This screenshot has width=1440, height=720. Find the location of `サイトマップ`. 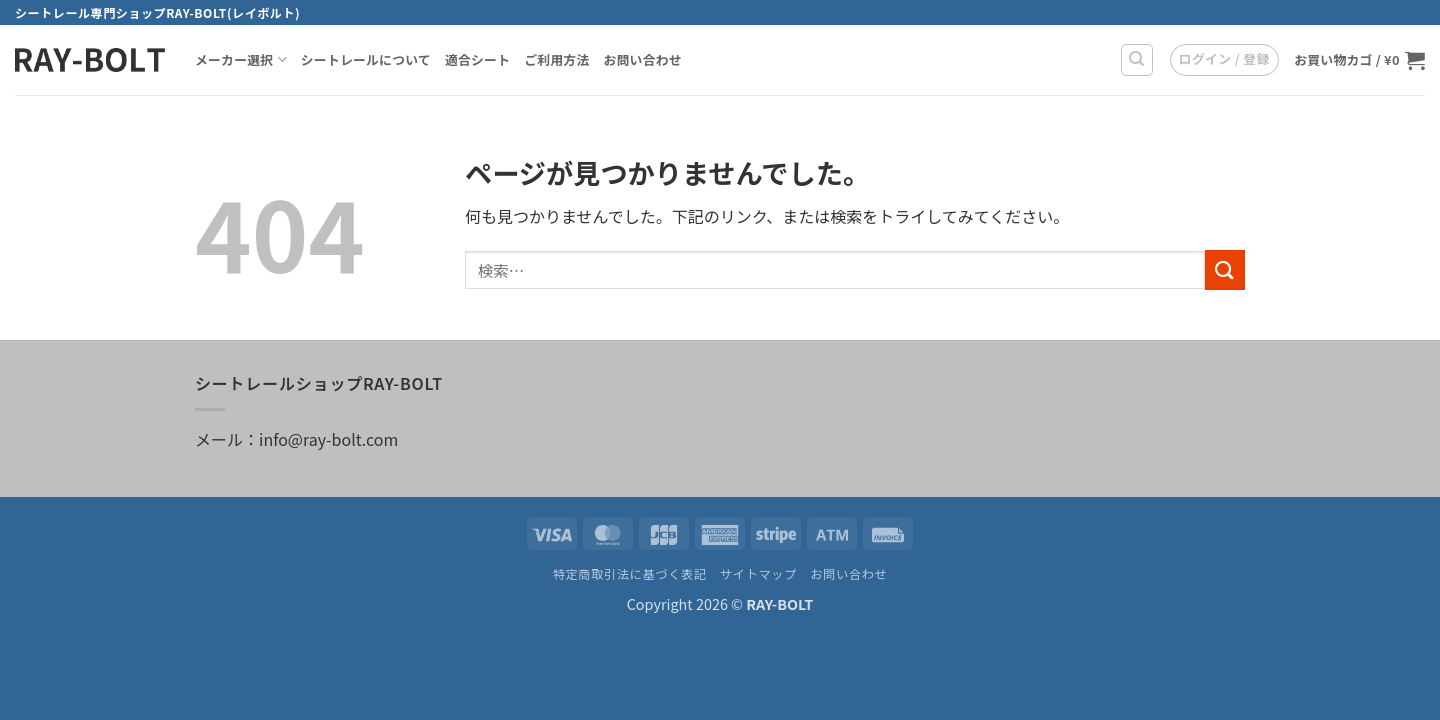

サイトマップ is located at coordinates (758, 574).